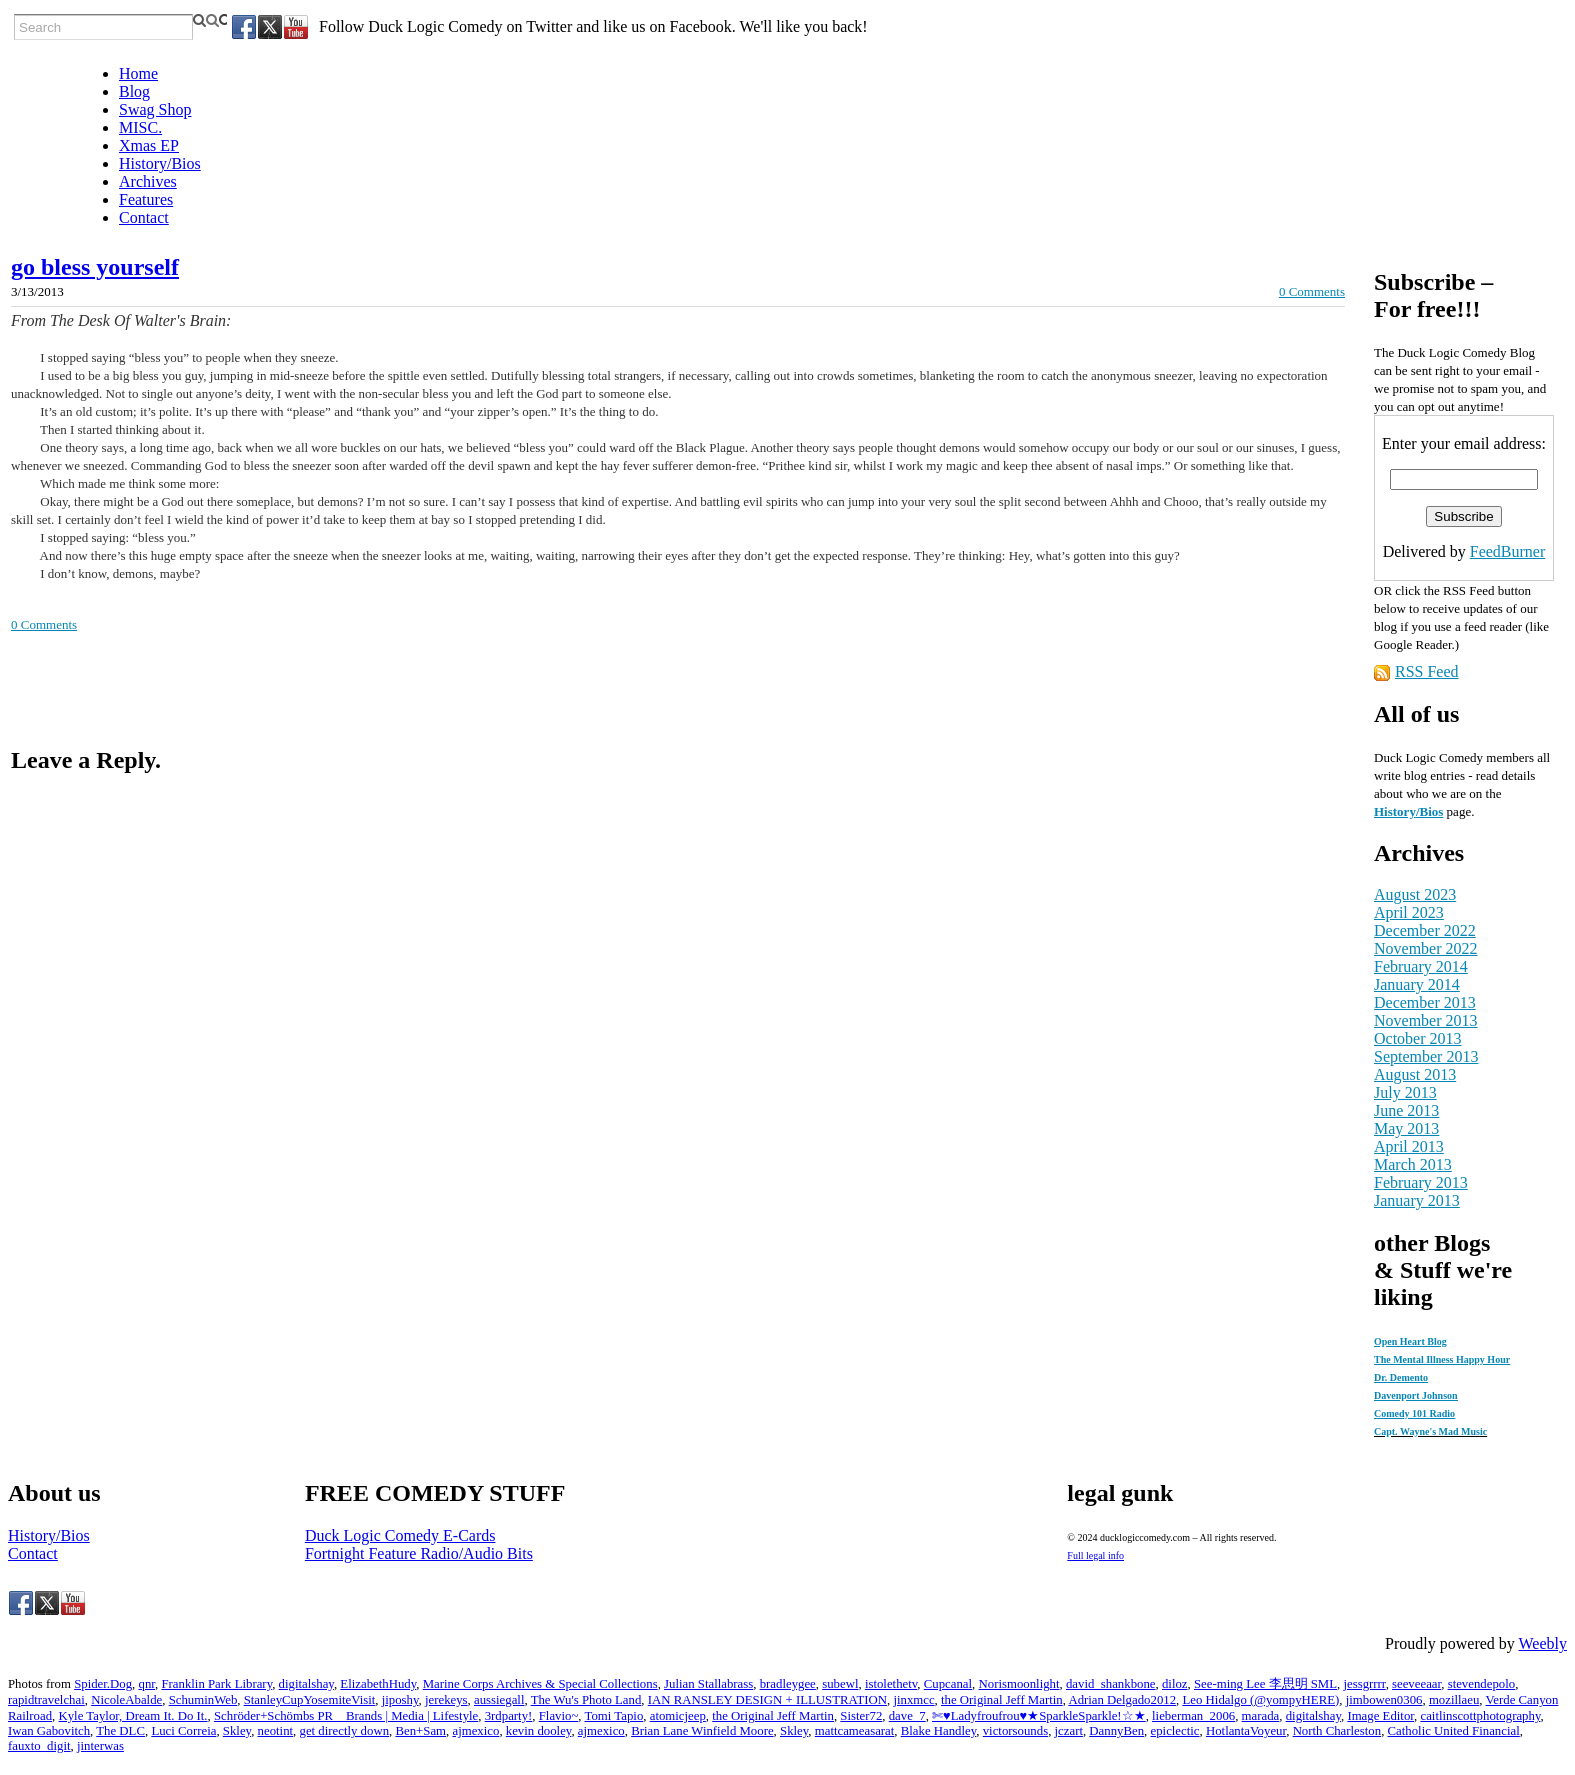 This screenshot has width=1575, height=1775. Describe the element at coordinates (614, 1716) in the screenshot. I see `Tomi Tapio` at that location.